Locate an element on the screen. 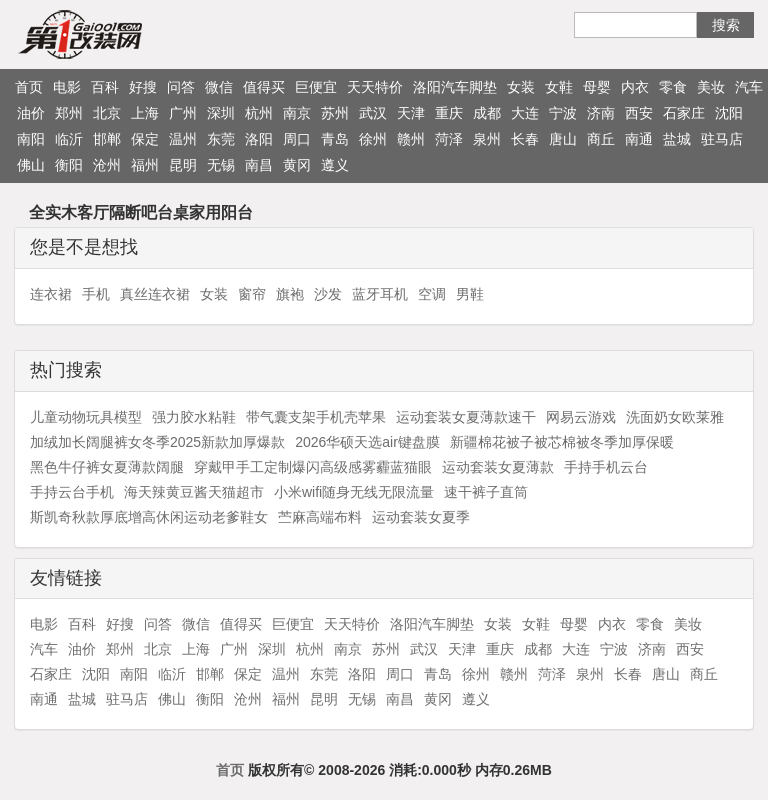 This screenshot has width=768, height=800. 遵义 is located at coordinates (335, 165).